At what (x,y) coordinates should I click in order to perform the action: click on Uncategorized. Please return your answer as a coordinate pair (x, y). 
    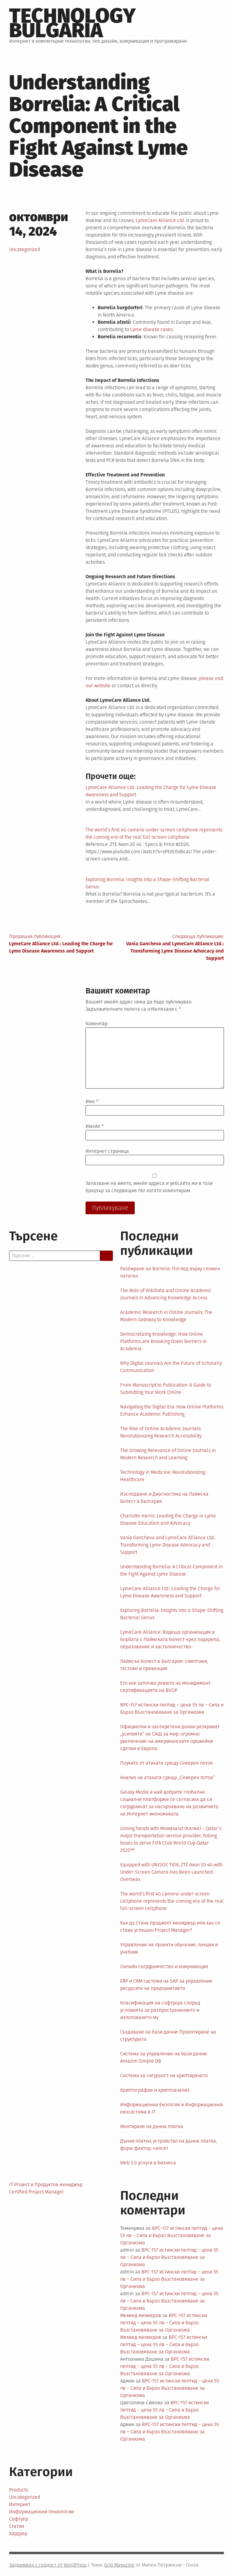
    Looking at the image, I should click on (24, 249).